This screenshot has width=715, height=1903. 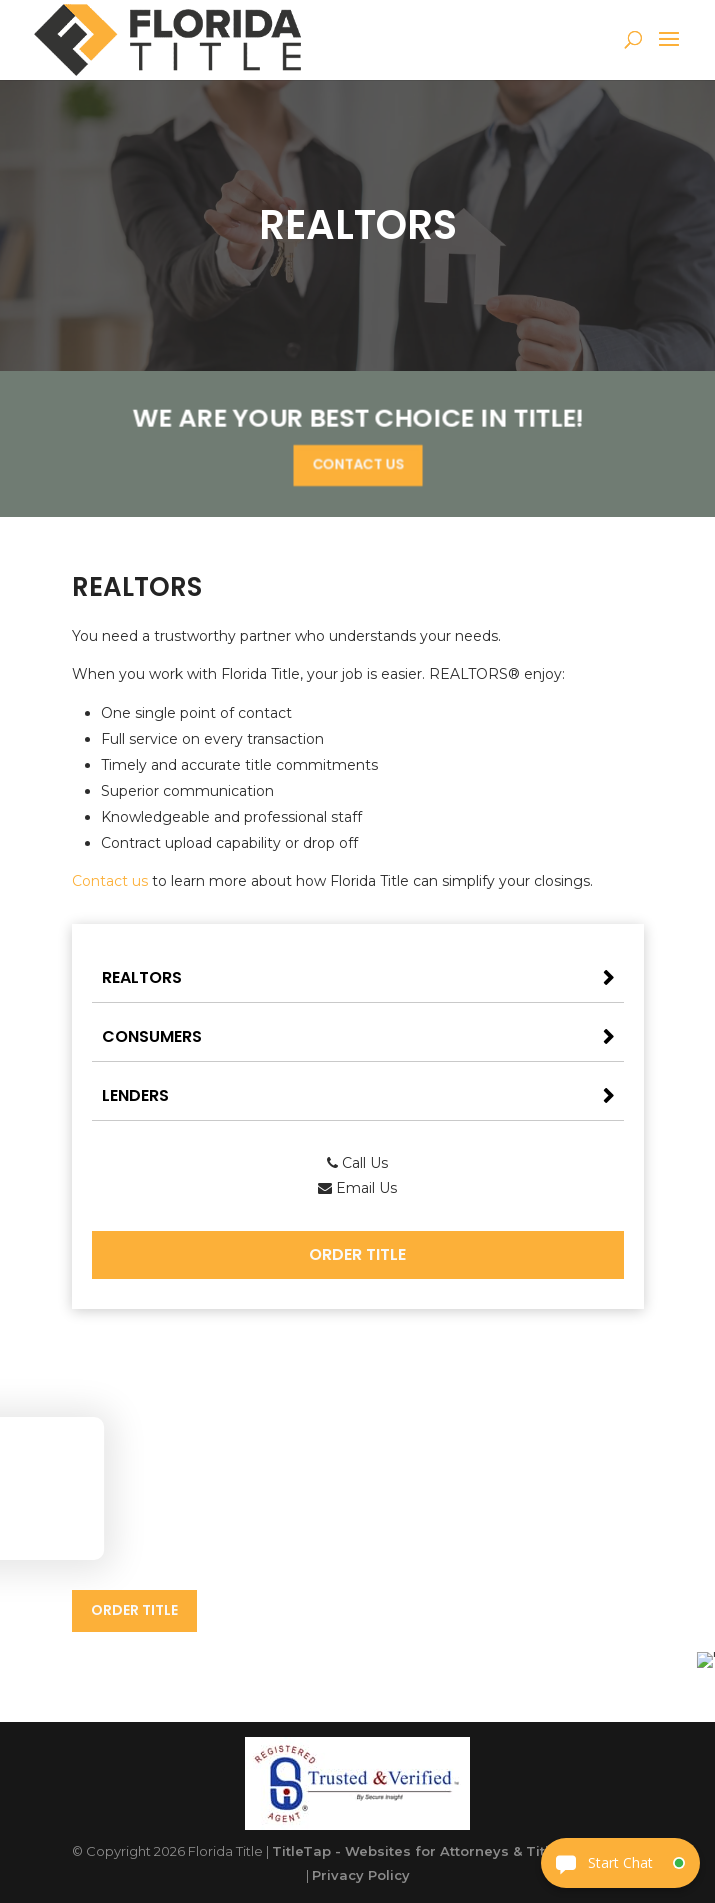 What do you see at coordinates (357, 1188) in the screenshot?
I see `Email Us` at bounding box center [357, 1188].